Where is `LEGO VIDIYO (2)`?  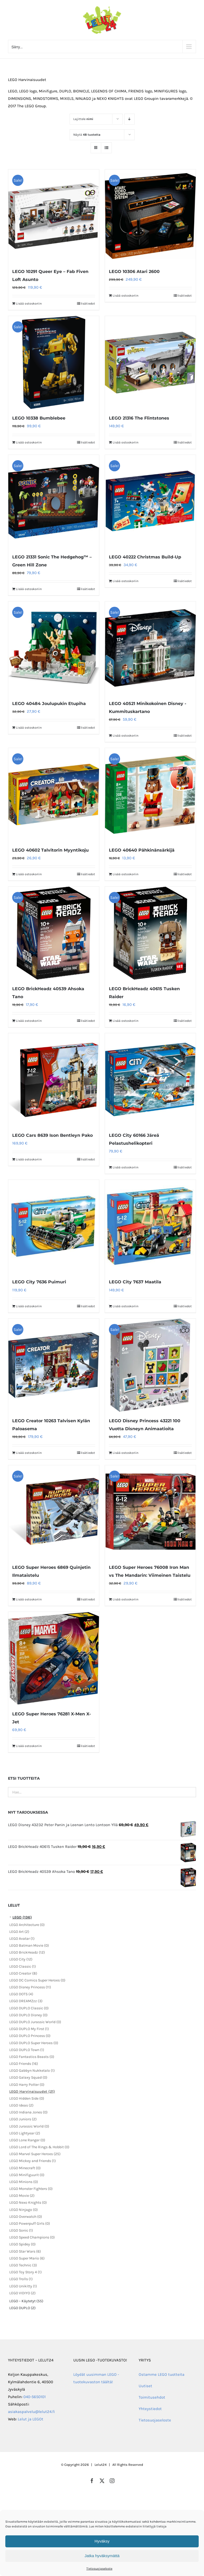
LEGO VIDIYO (2) is located at coordinates (22, 2293).